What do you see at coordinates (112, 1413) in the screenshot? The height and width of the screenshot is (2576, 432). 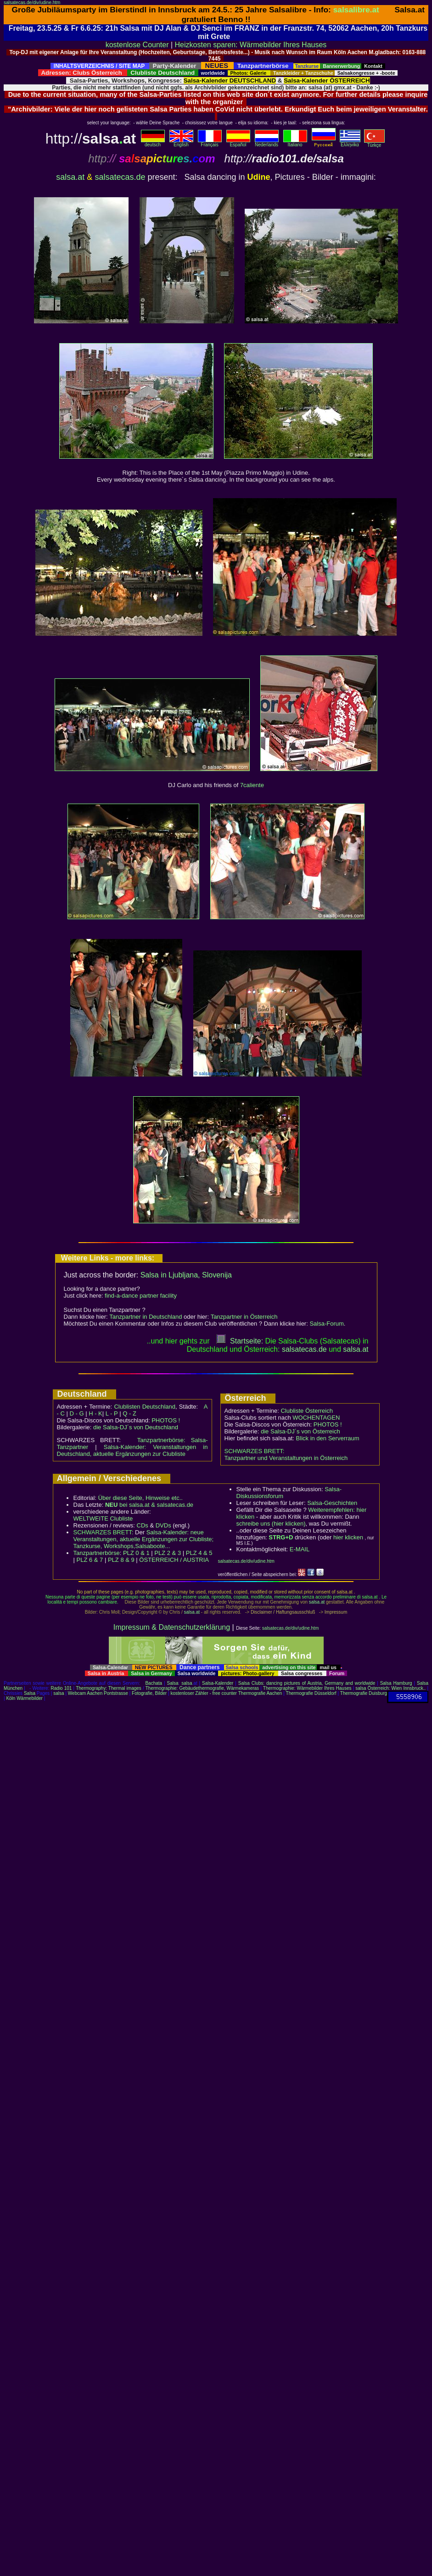 I see `L - P` at bounding box center [112, 1413].